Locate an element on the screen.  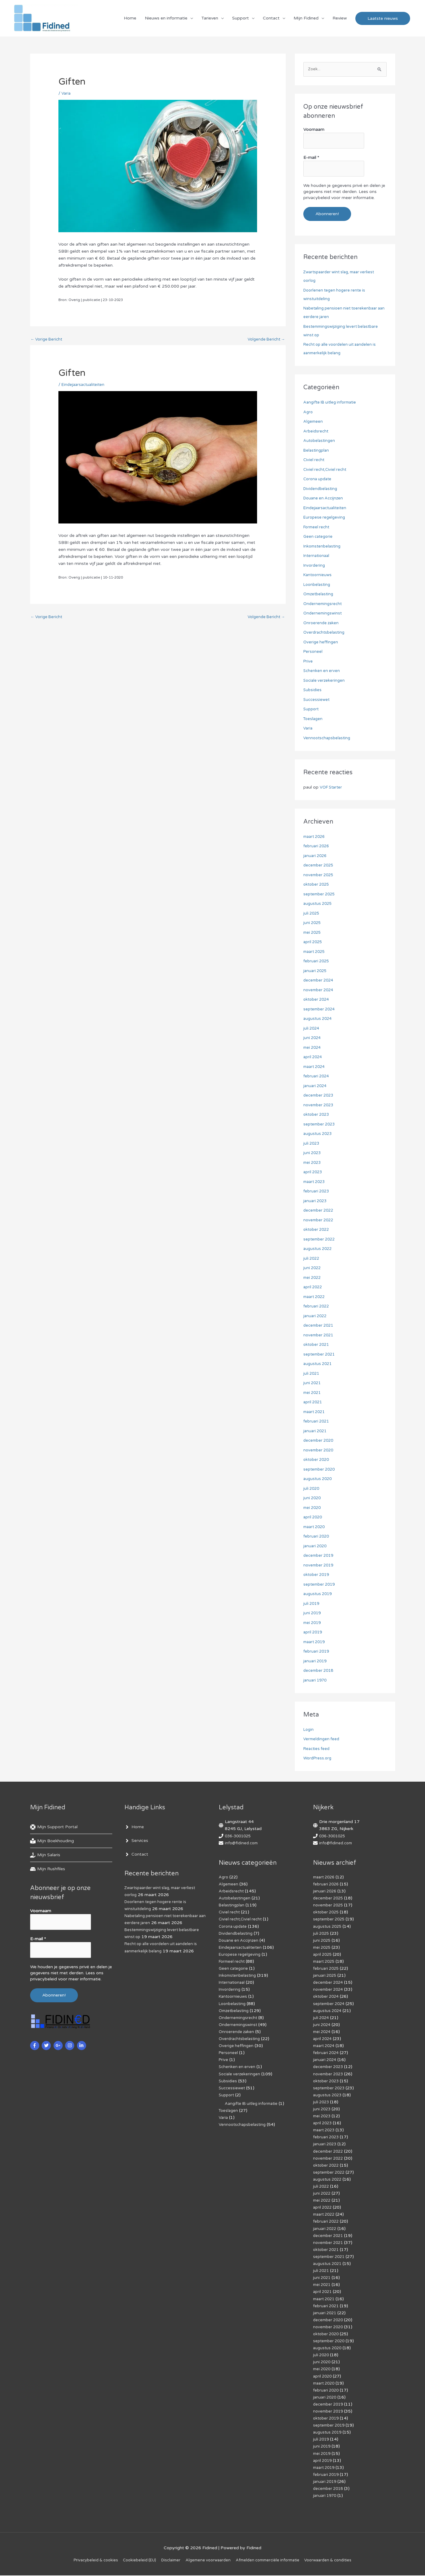
Volgende Bericht is located at coordinates (265, 343).